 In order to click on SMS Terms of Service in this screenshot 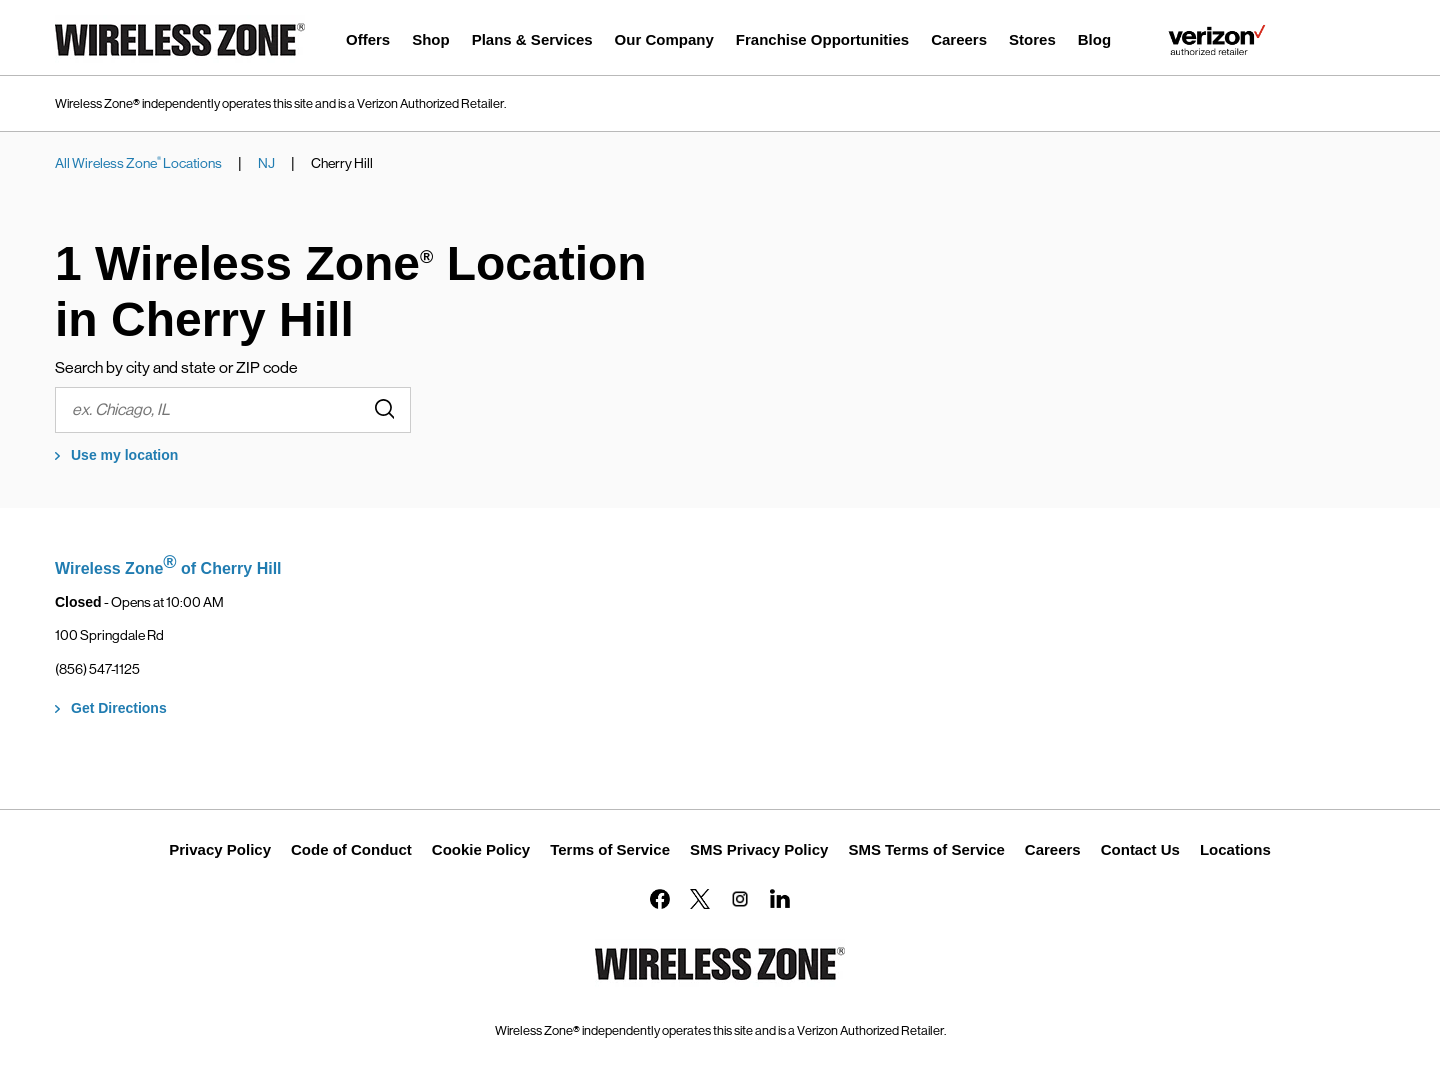, I will do `click(926, 849)`.